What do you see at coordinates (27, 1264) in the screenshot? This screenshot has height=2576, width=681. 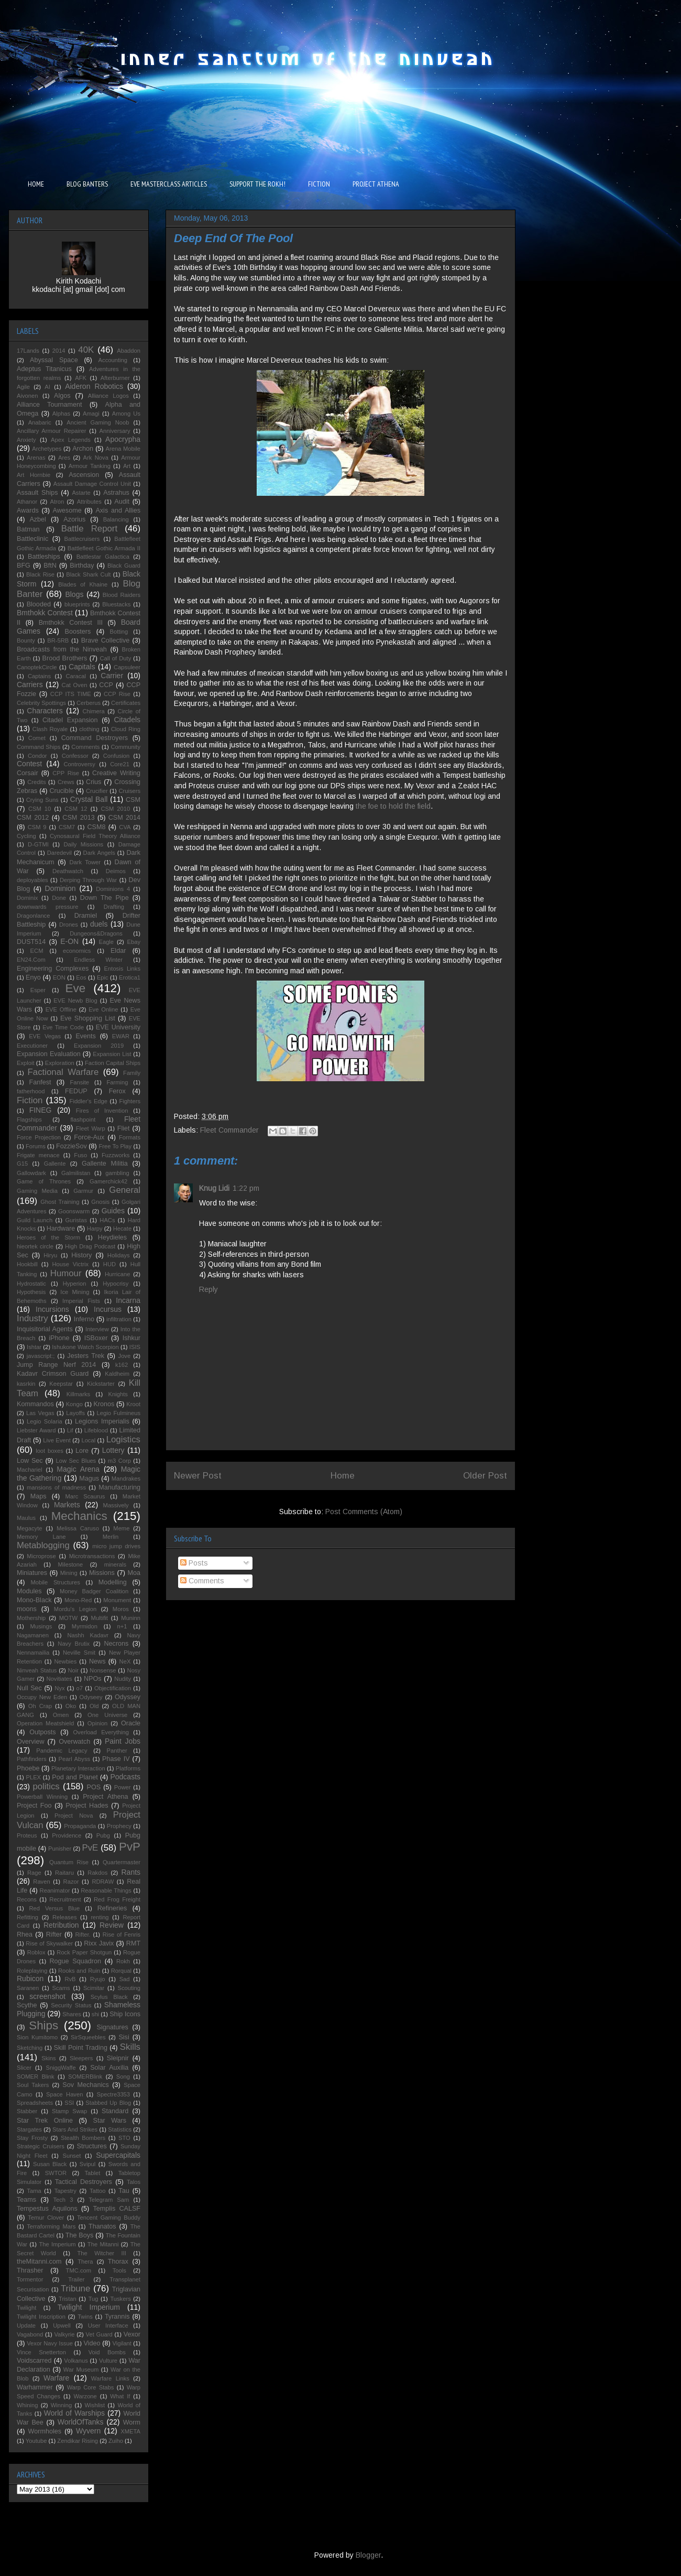 I see `Hookbill` at bounding box center [27, 1264].